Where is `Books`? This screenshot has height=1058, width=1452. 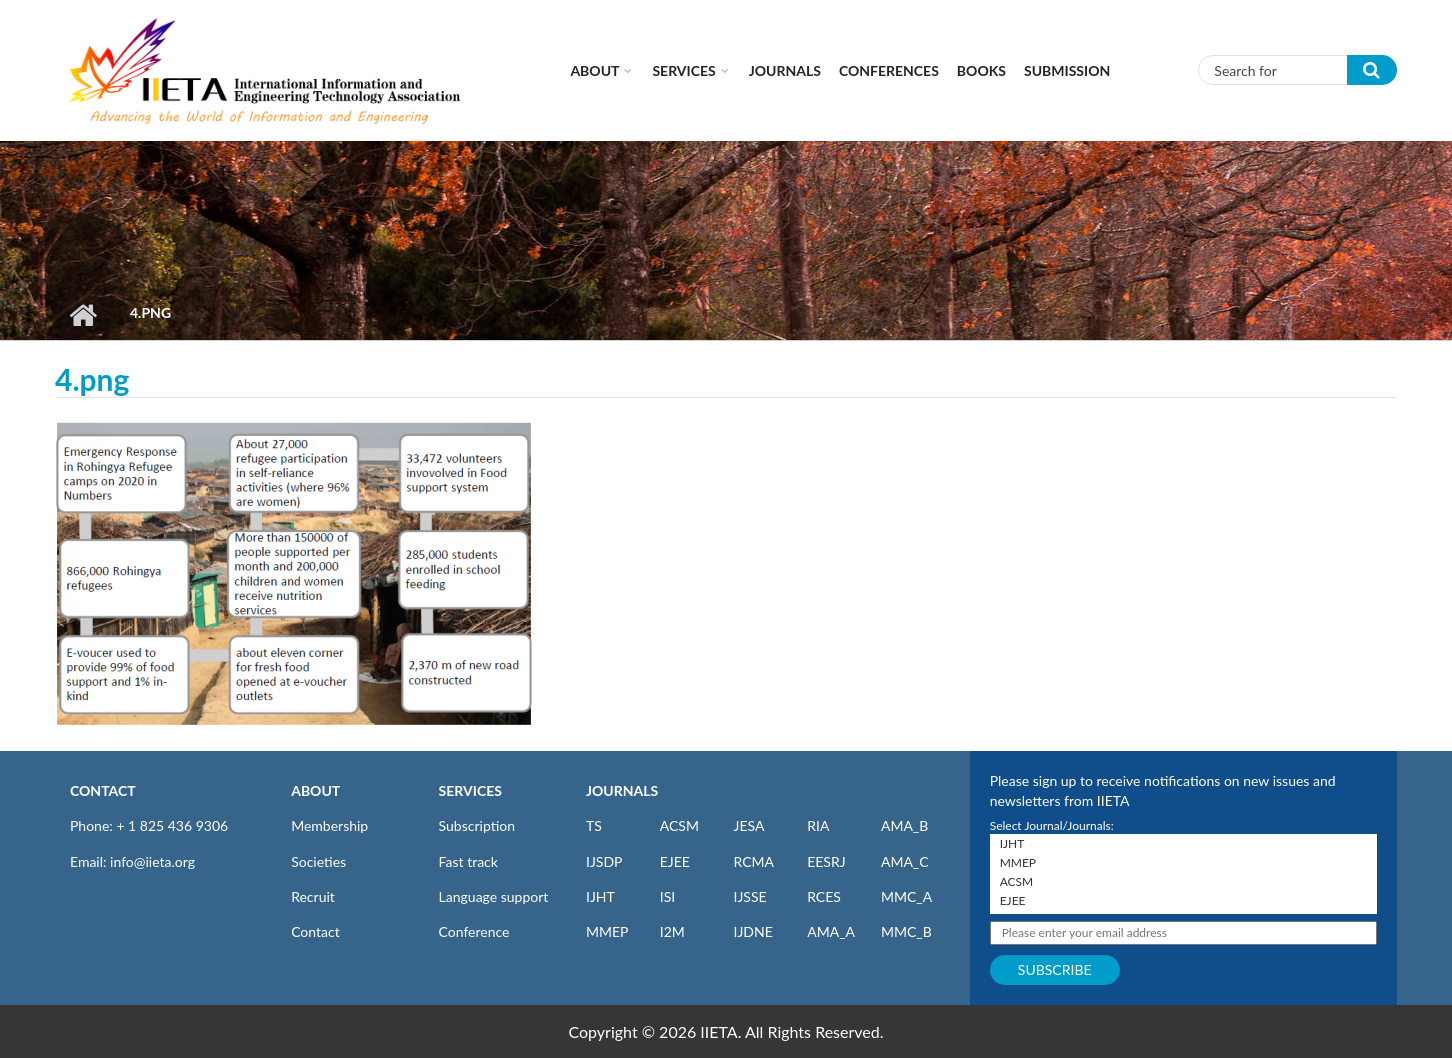 Books is located at coordinates (981, 70).